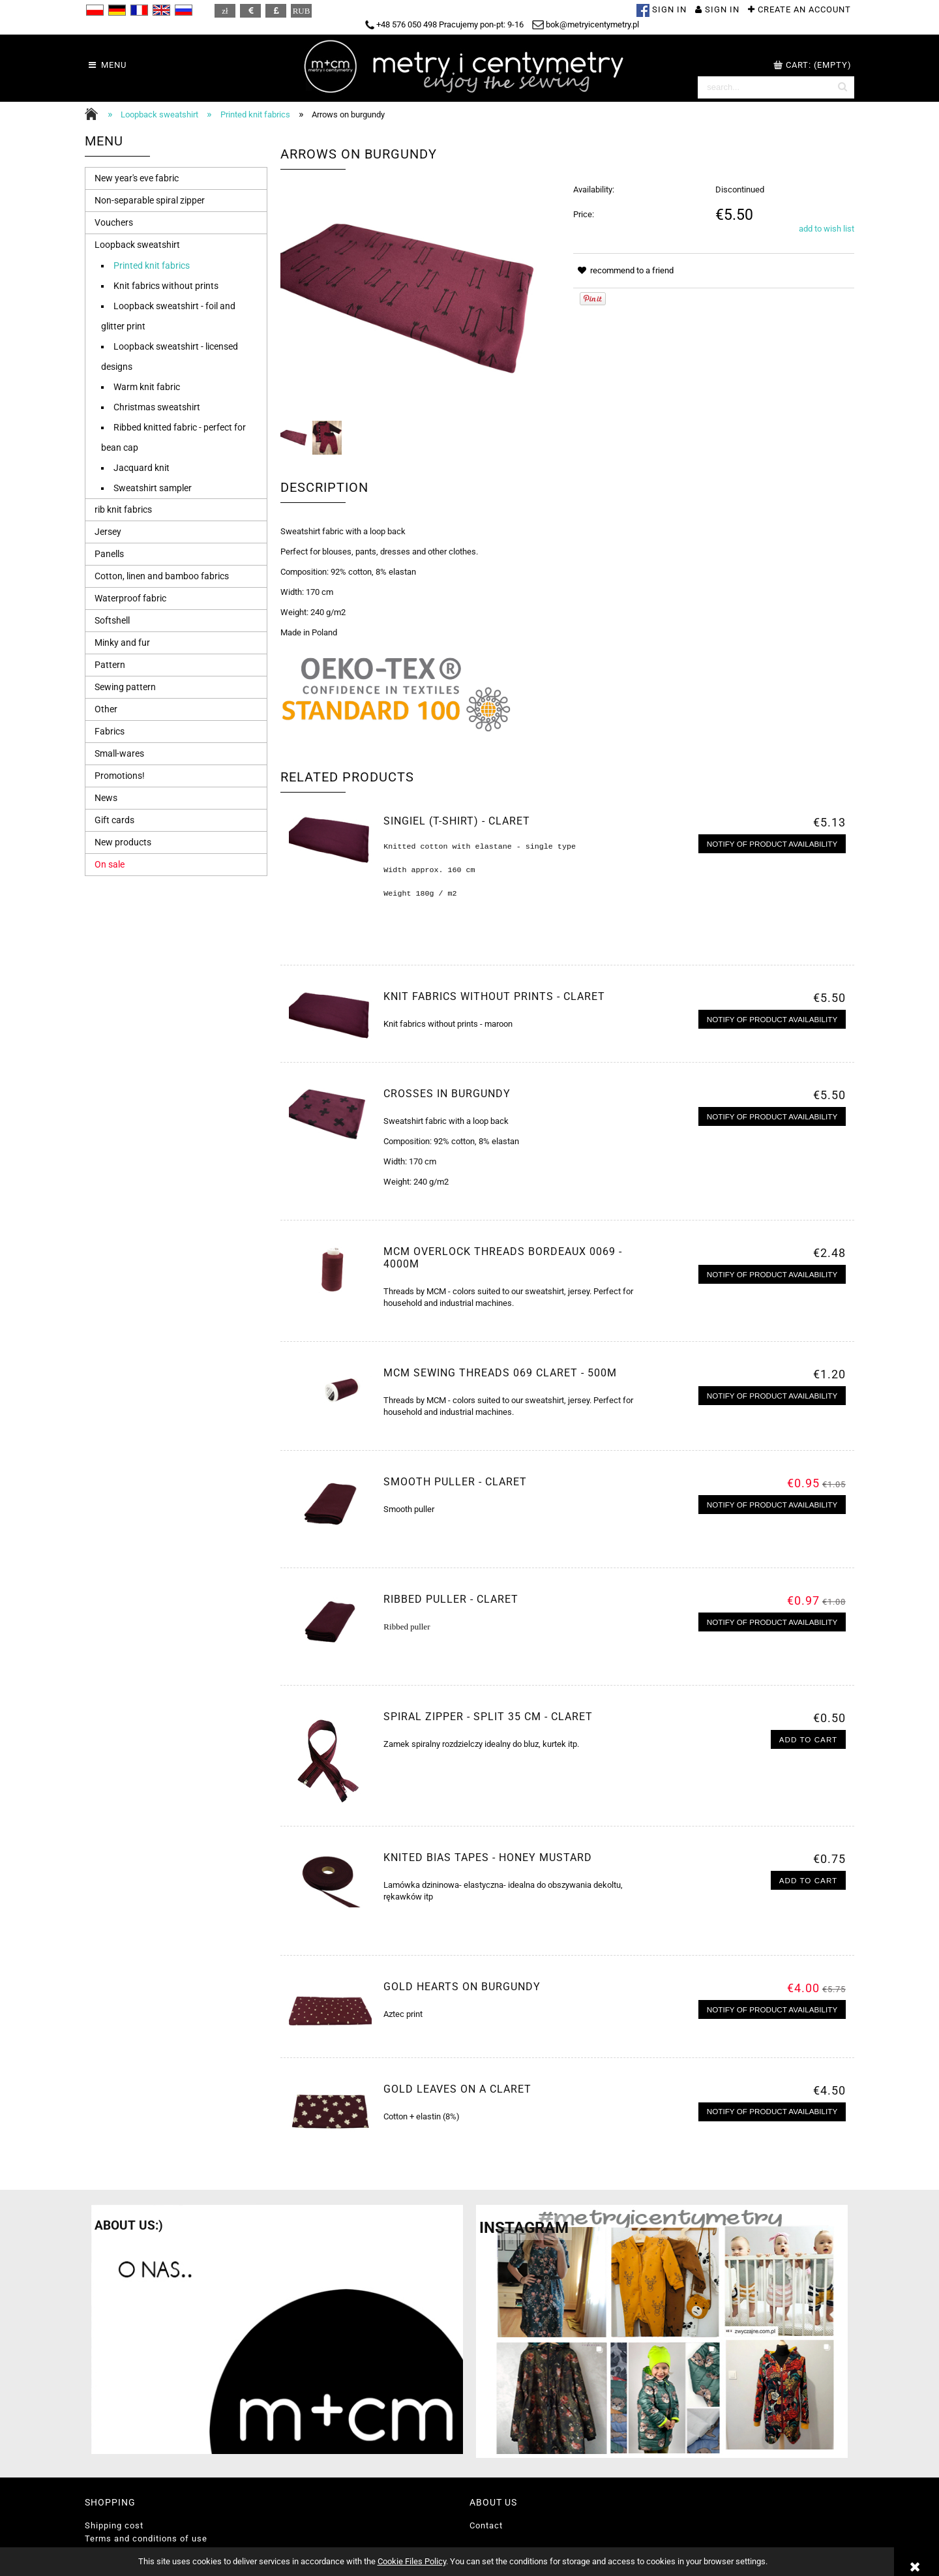 This screenshot has height=2576, width=939. Describe the element at coordinates (152, 488) in the screenshot. I see `Sweatshirt sampler` at that location.